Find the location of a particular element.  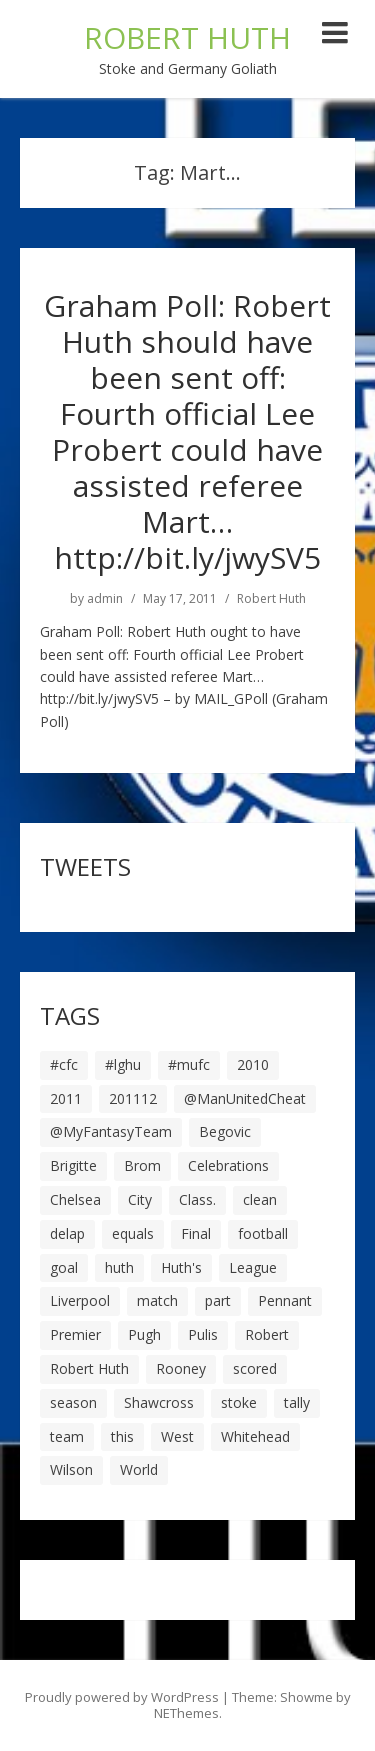

201112 [201112 (5 items)] is located at coordinates (133, 1098).